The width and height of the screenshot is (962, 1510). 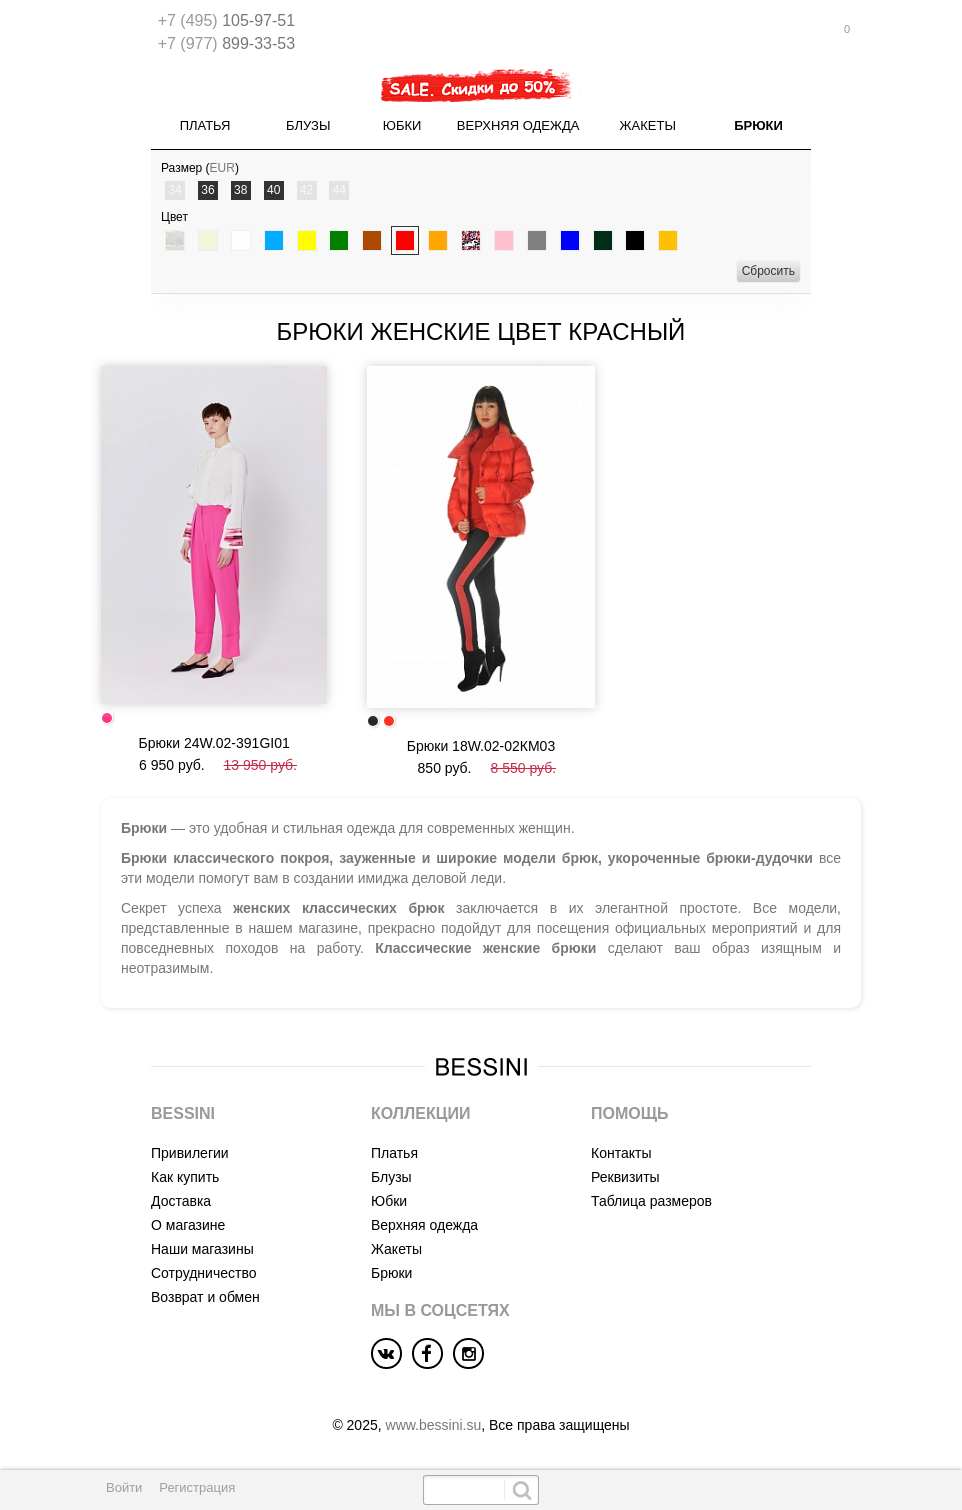 I want to click on Юбки, so click(x=402, y=125).